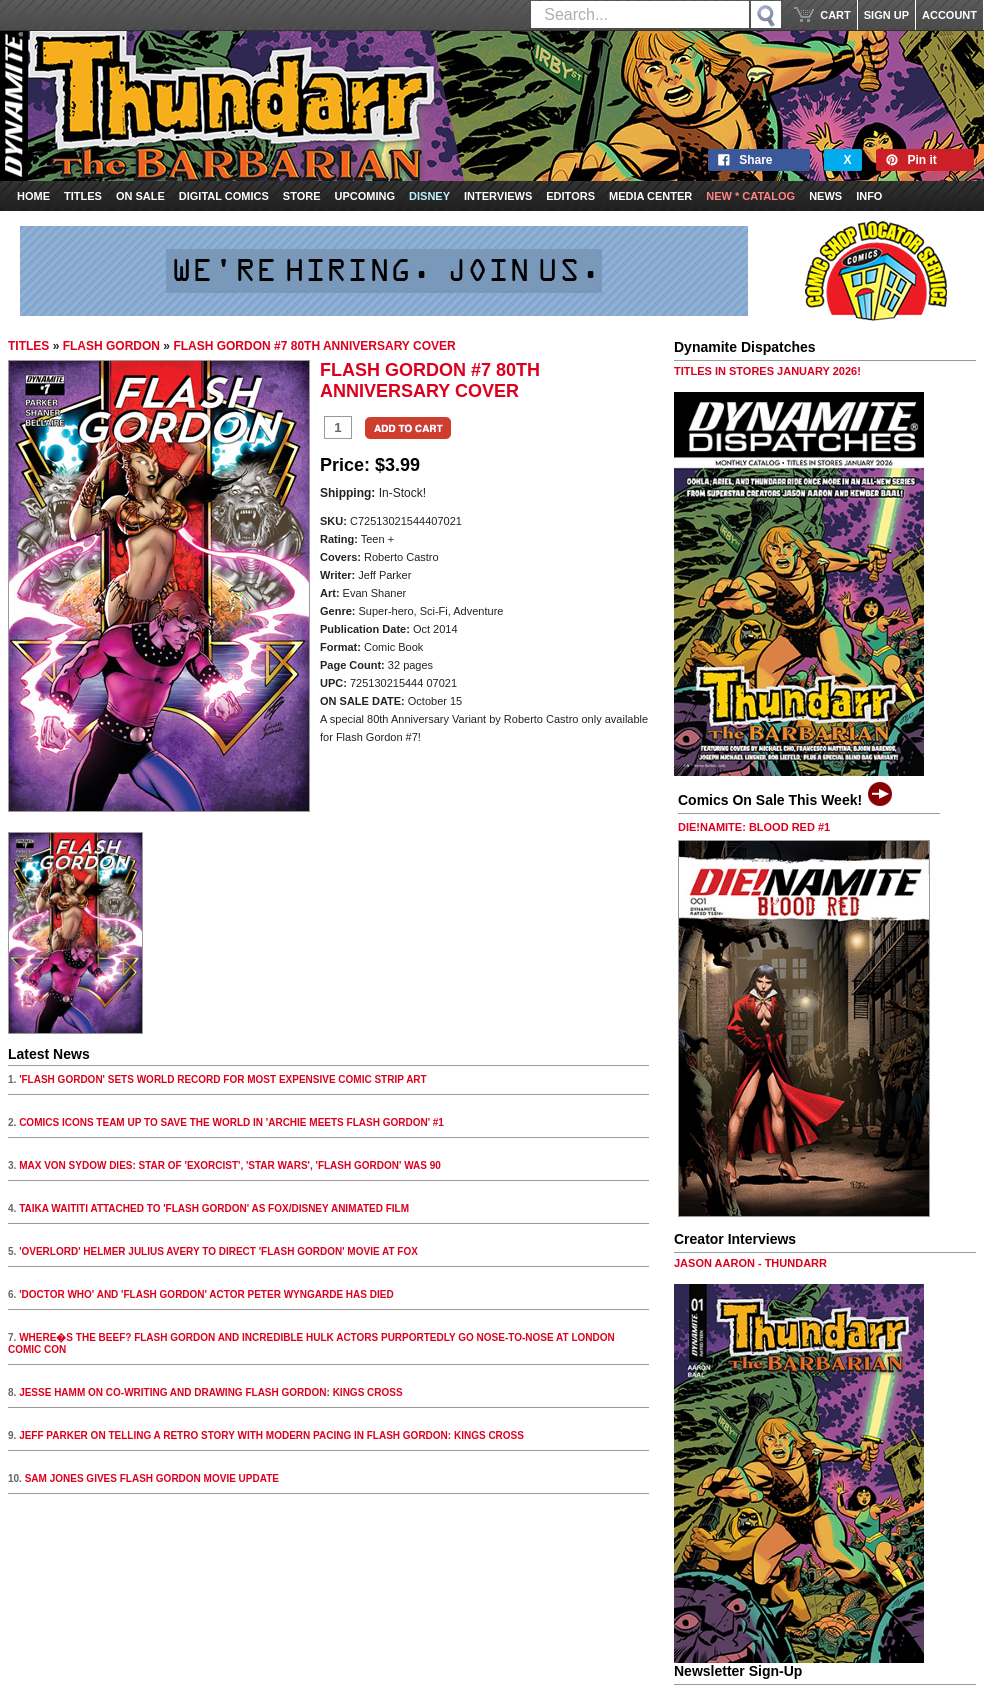  What do you see at coordinates (152, 1478) in the screenshot?
I see `SAM JONES GIVES FLASH GORDON MOVIE UPDATE` at bounding box center [152, 1478].